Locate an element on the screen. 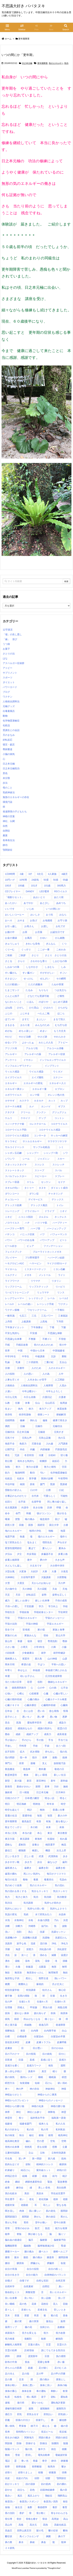  いつの間にか [いつの間にか (2個の項目)] is located at coordinates (53, 908).